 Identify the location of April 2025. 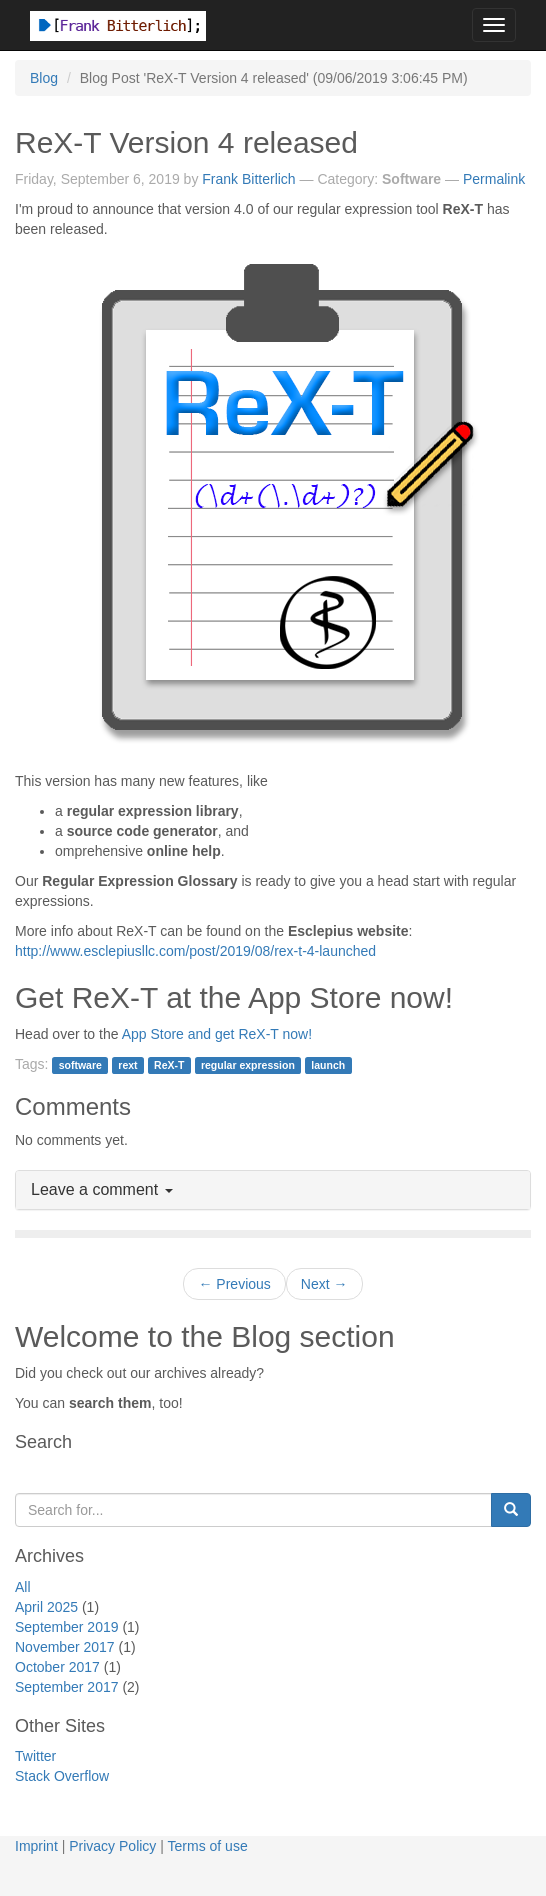
(46, 1607).